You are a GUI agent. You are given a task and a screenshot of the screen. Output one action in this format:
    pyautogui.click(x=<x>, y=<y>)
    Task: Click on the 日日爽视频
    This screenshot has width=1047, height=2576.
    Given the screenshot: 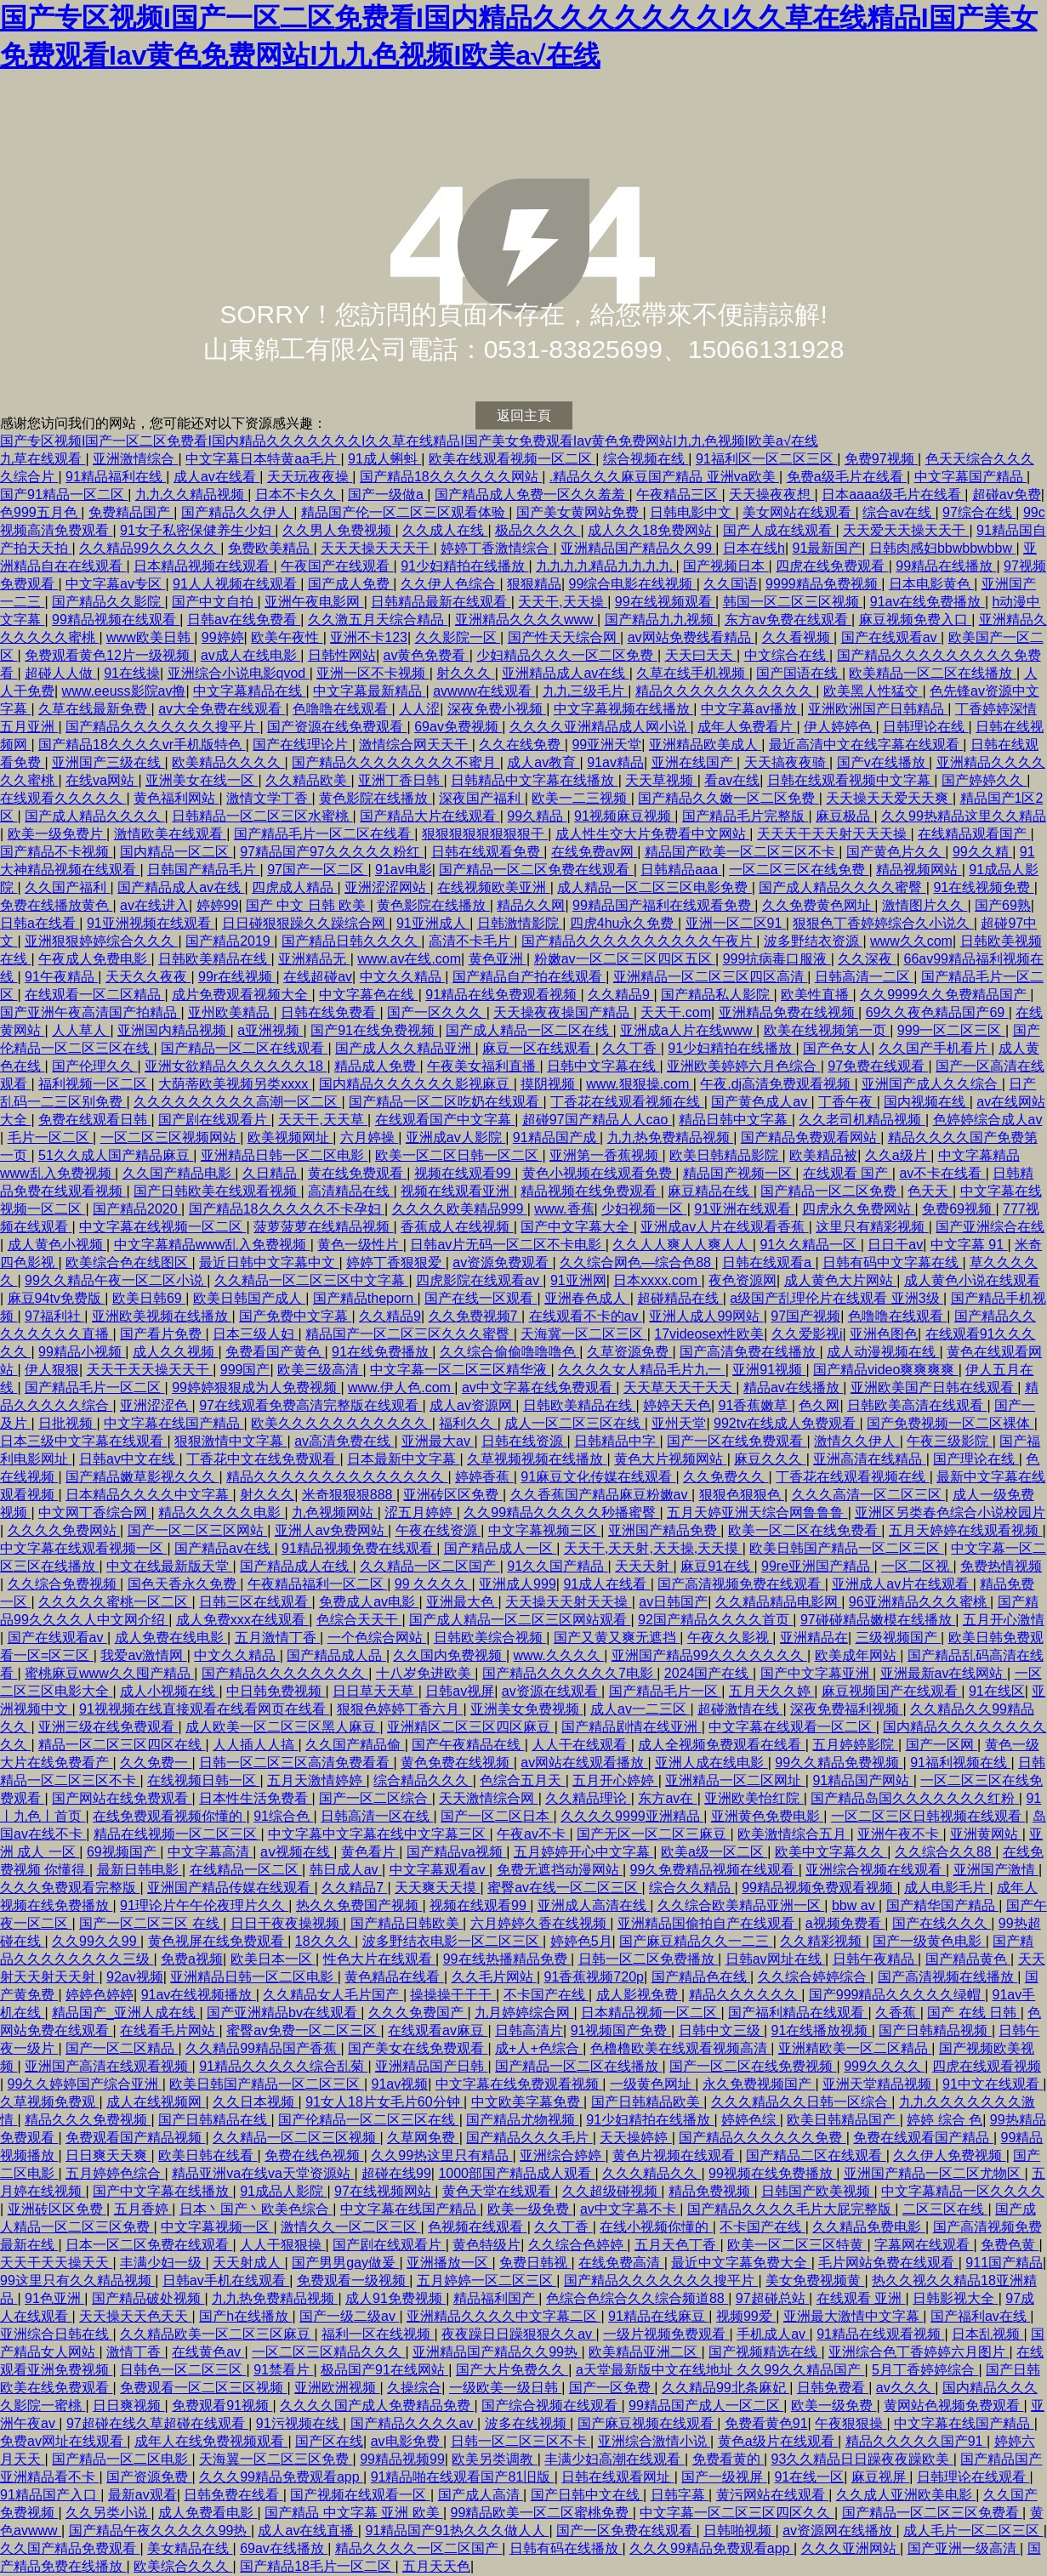 What is the action you would take?
    pyautogui.click(x=128, y=2405)
    